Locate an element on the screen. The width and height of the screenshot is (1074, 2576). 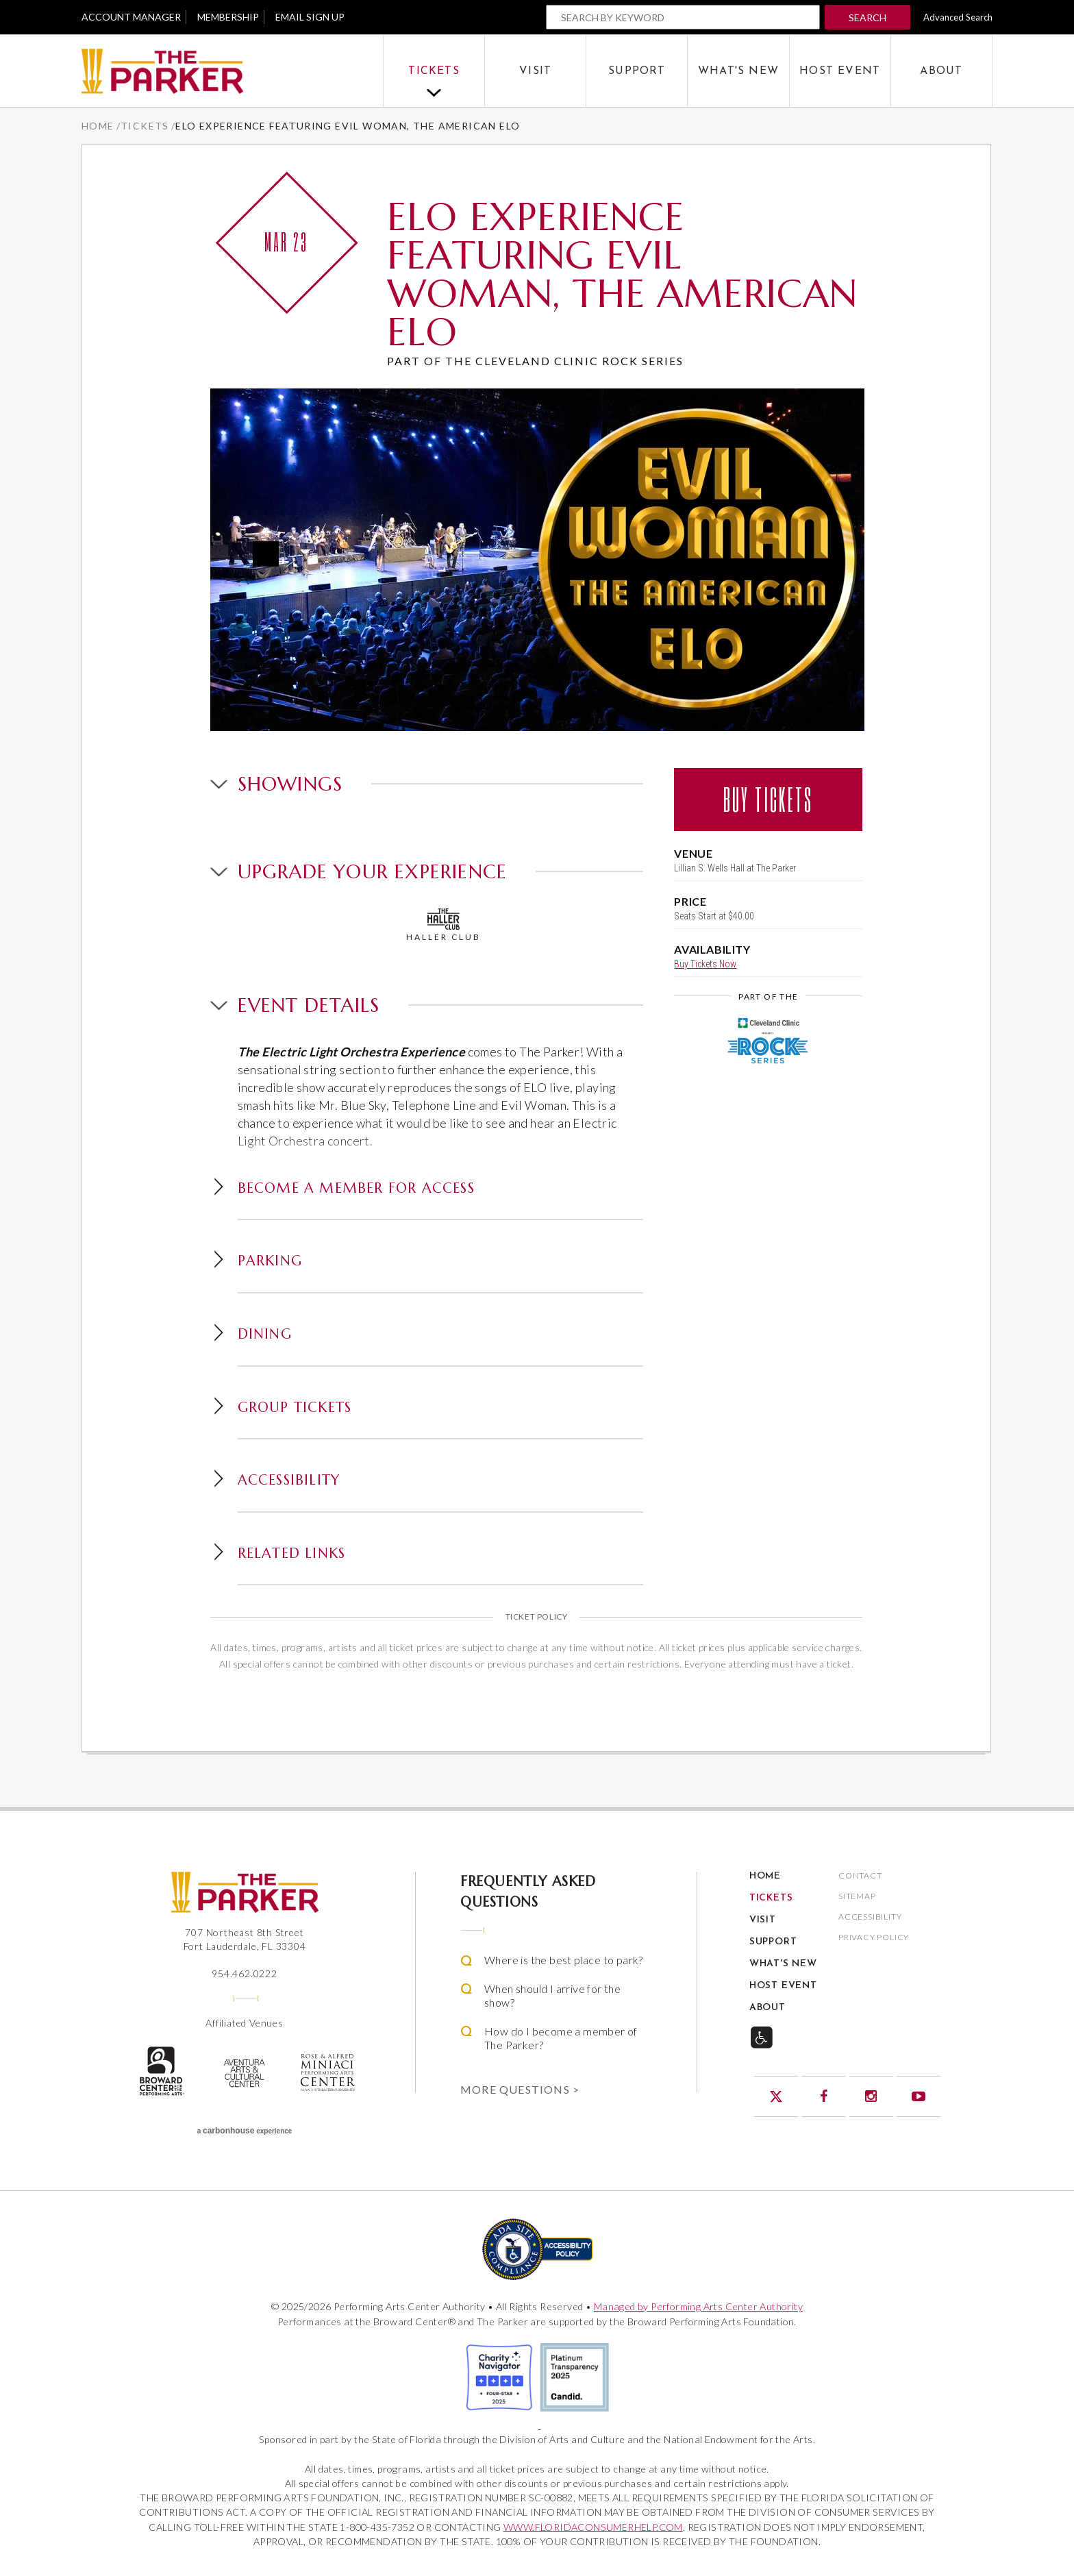
Email Sign Up is located at coordinates (310, 17).